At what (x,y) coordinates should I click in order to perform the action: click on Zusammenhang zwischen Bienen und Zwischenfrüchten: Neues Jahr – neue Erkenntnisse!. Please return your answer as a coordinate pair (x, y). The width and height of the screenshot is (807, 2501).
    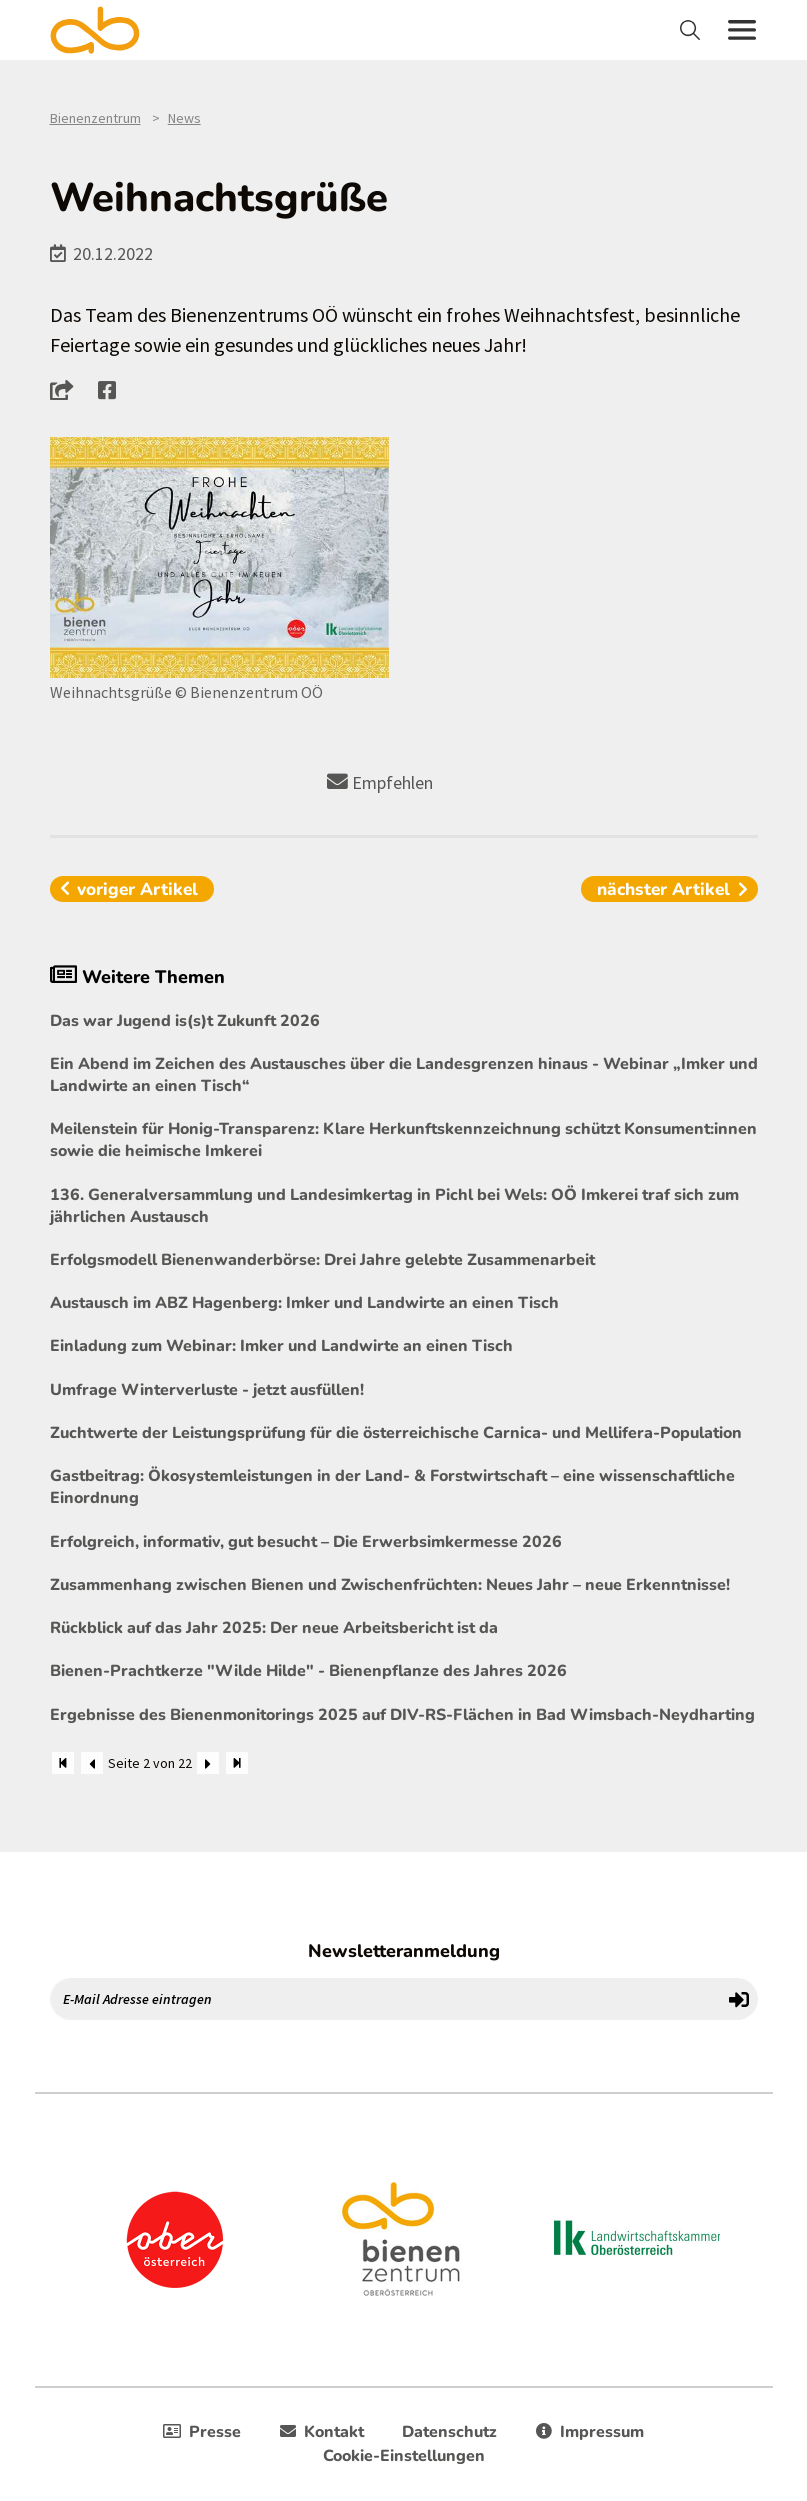
    Looking at the image, I should click on (390, 1585).